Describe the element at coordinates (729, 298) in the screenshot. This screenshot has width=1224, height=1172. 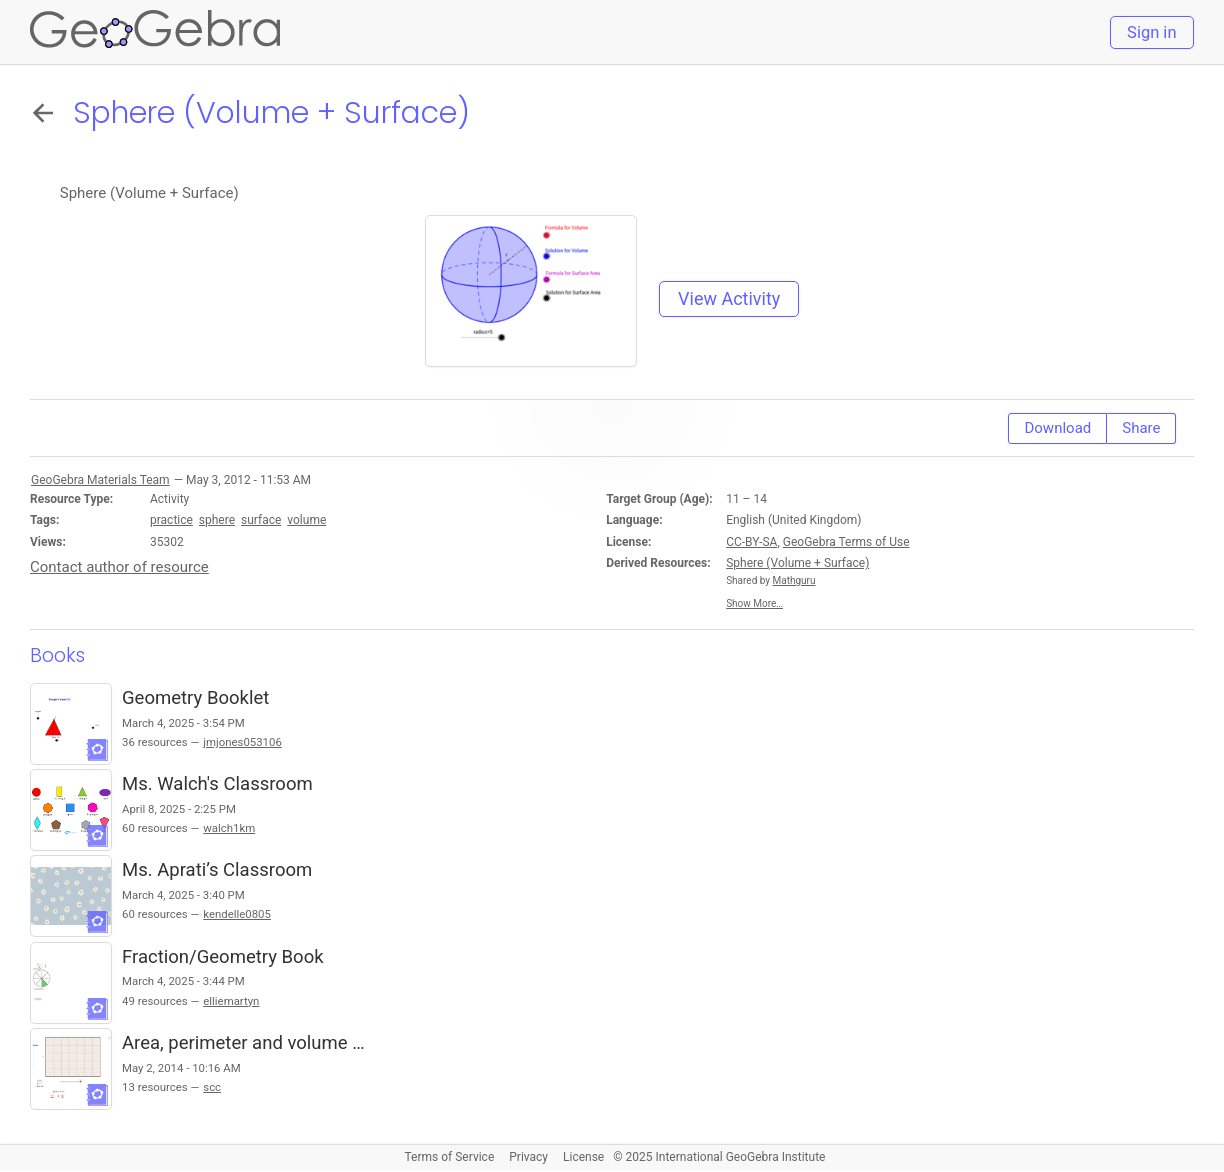
I see `View Activity` at that location.